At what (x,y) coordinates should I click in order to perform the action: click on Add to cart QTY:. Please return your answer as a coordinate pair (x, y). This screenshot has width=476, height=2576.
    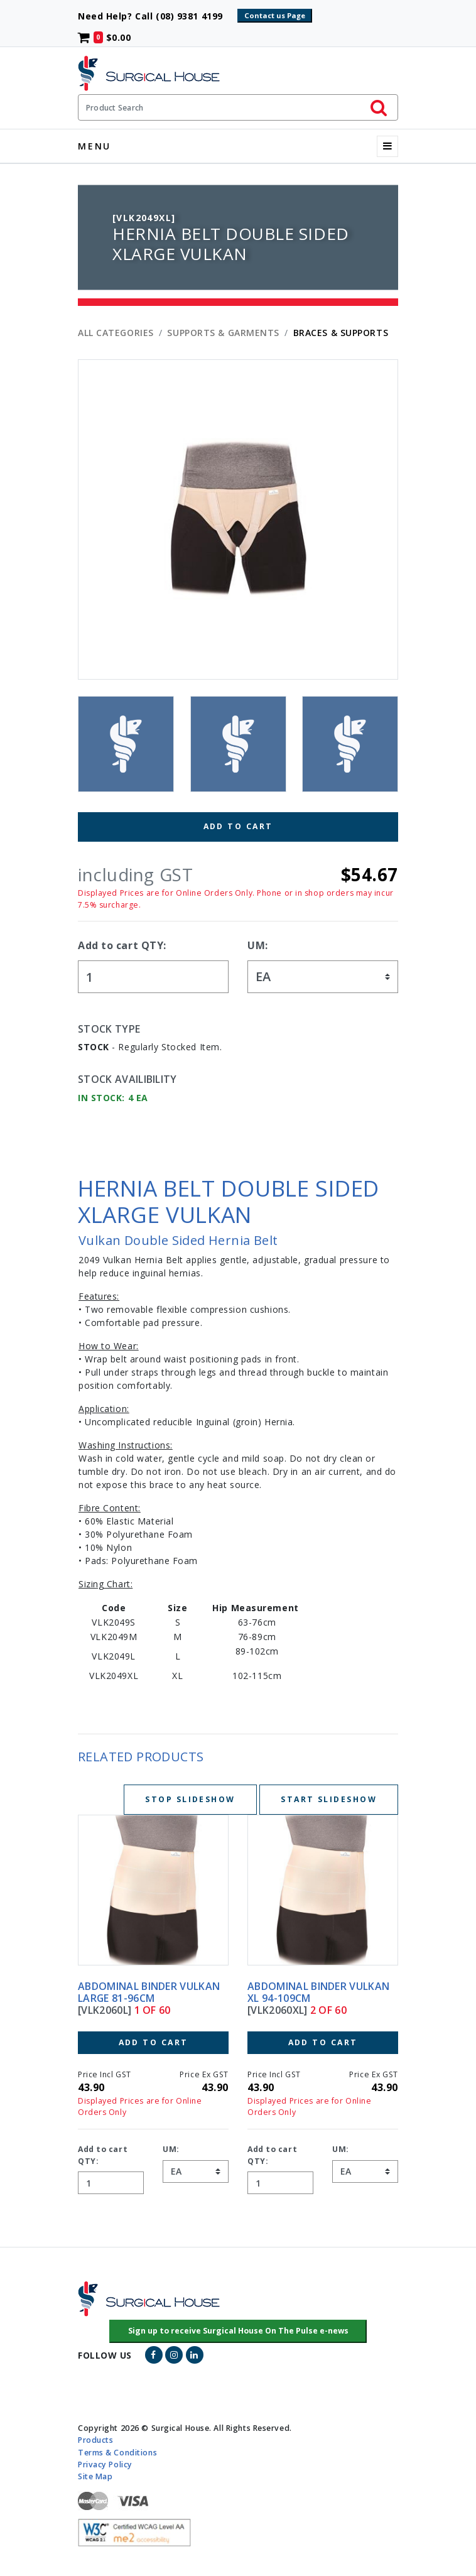
    Looking at the image, I should click on (122, 945).